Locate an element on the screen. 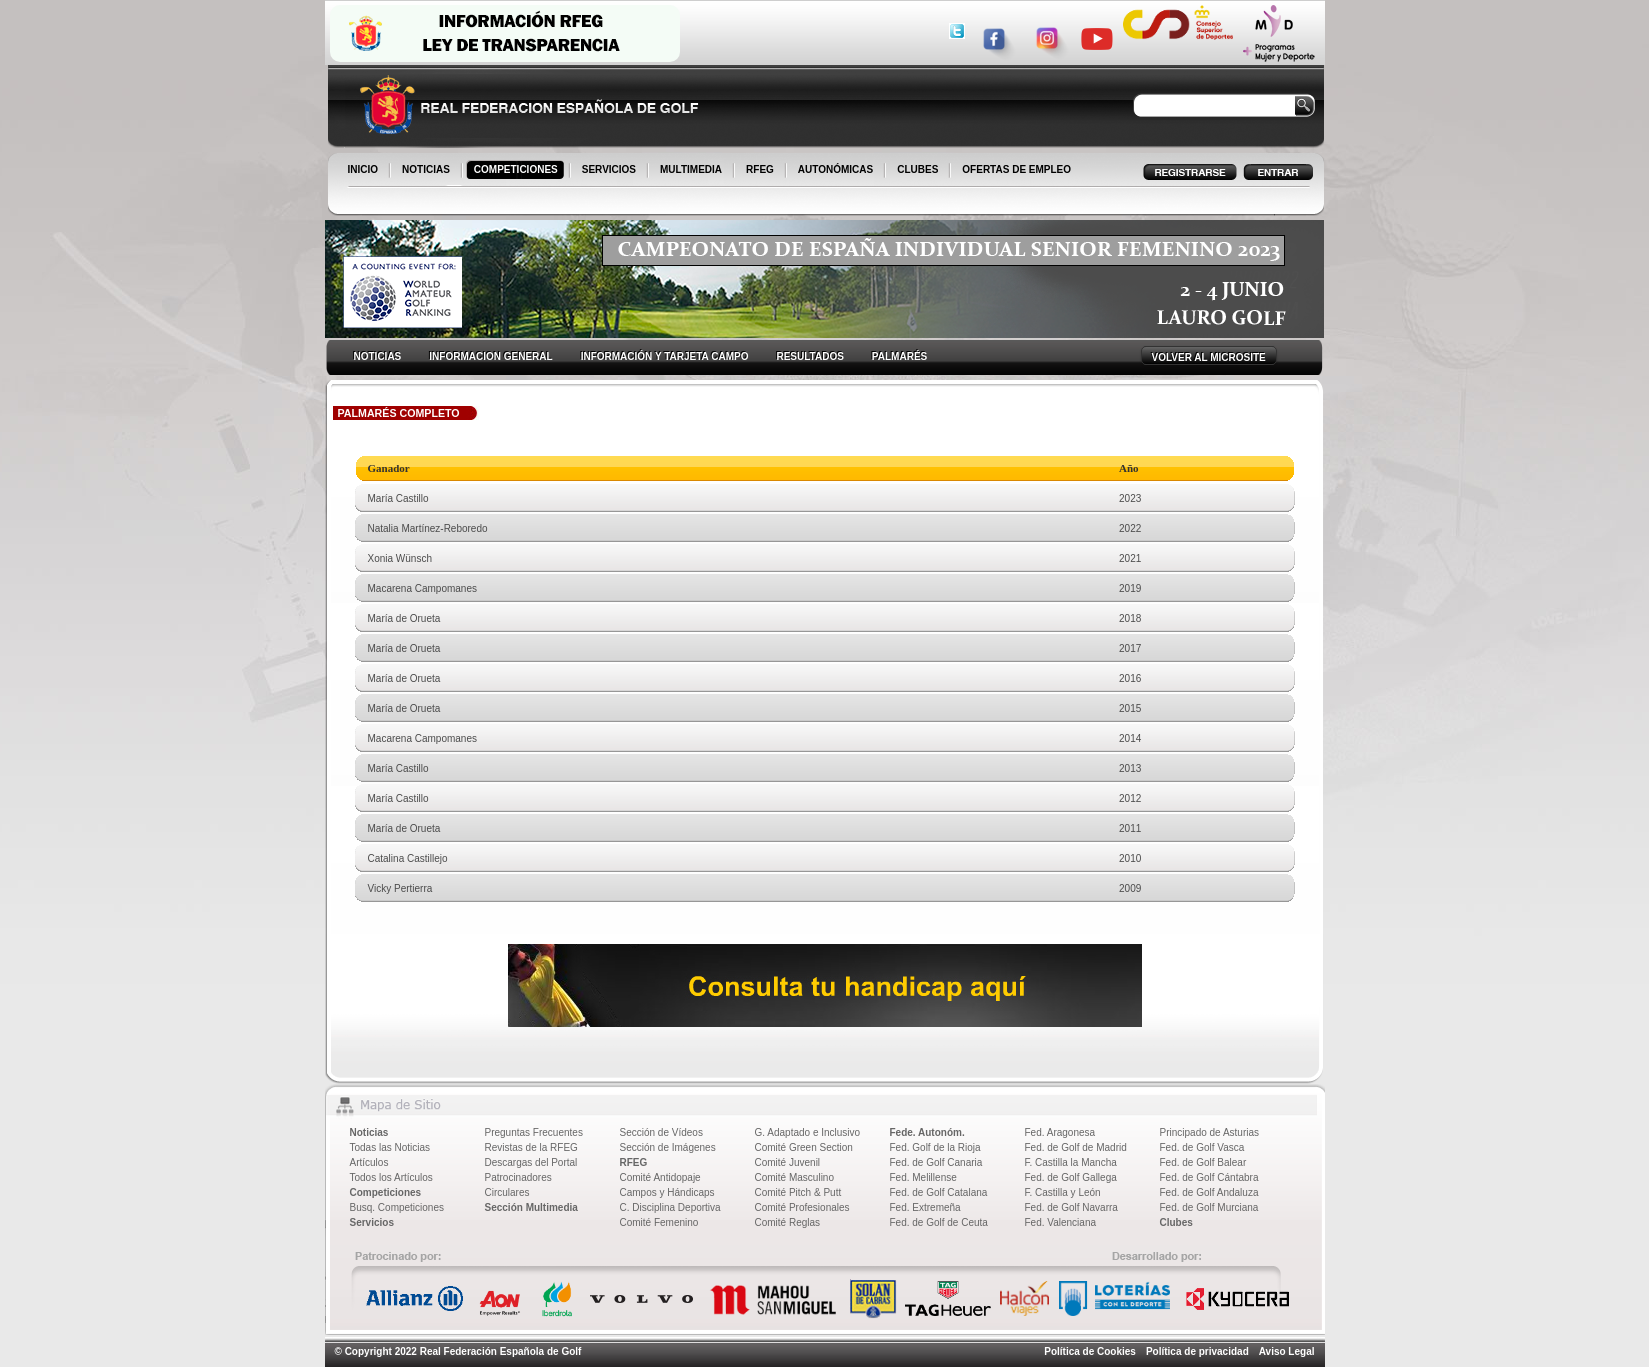 The width and height of the screenshot is (1649, 1367). Política de privacidad is located at coordinates (1197, 1351).